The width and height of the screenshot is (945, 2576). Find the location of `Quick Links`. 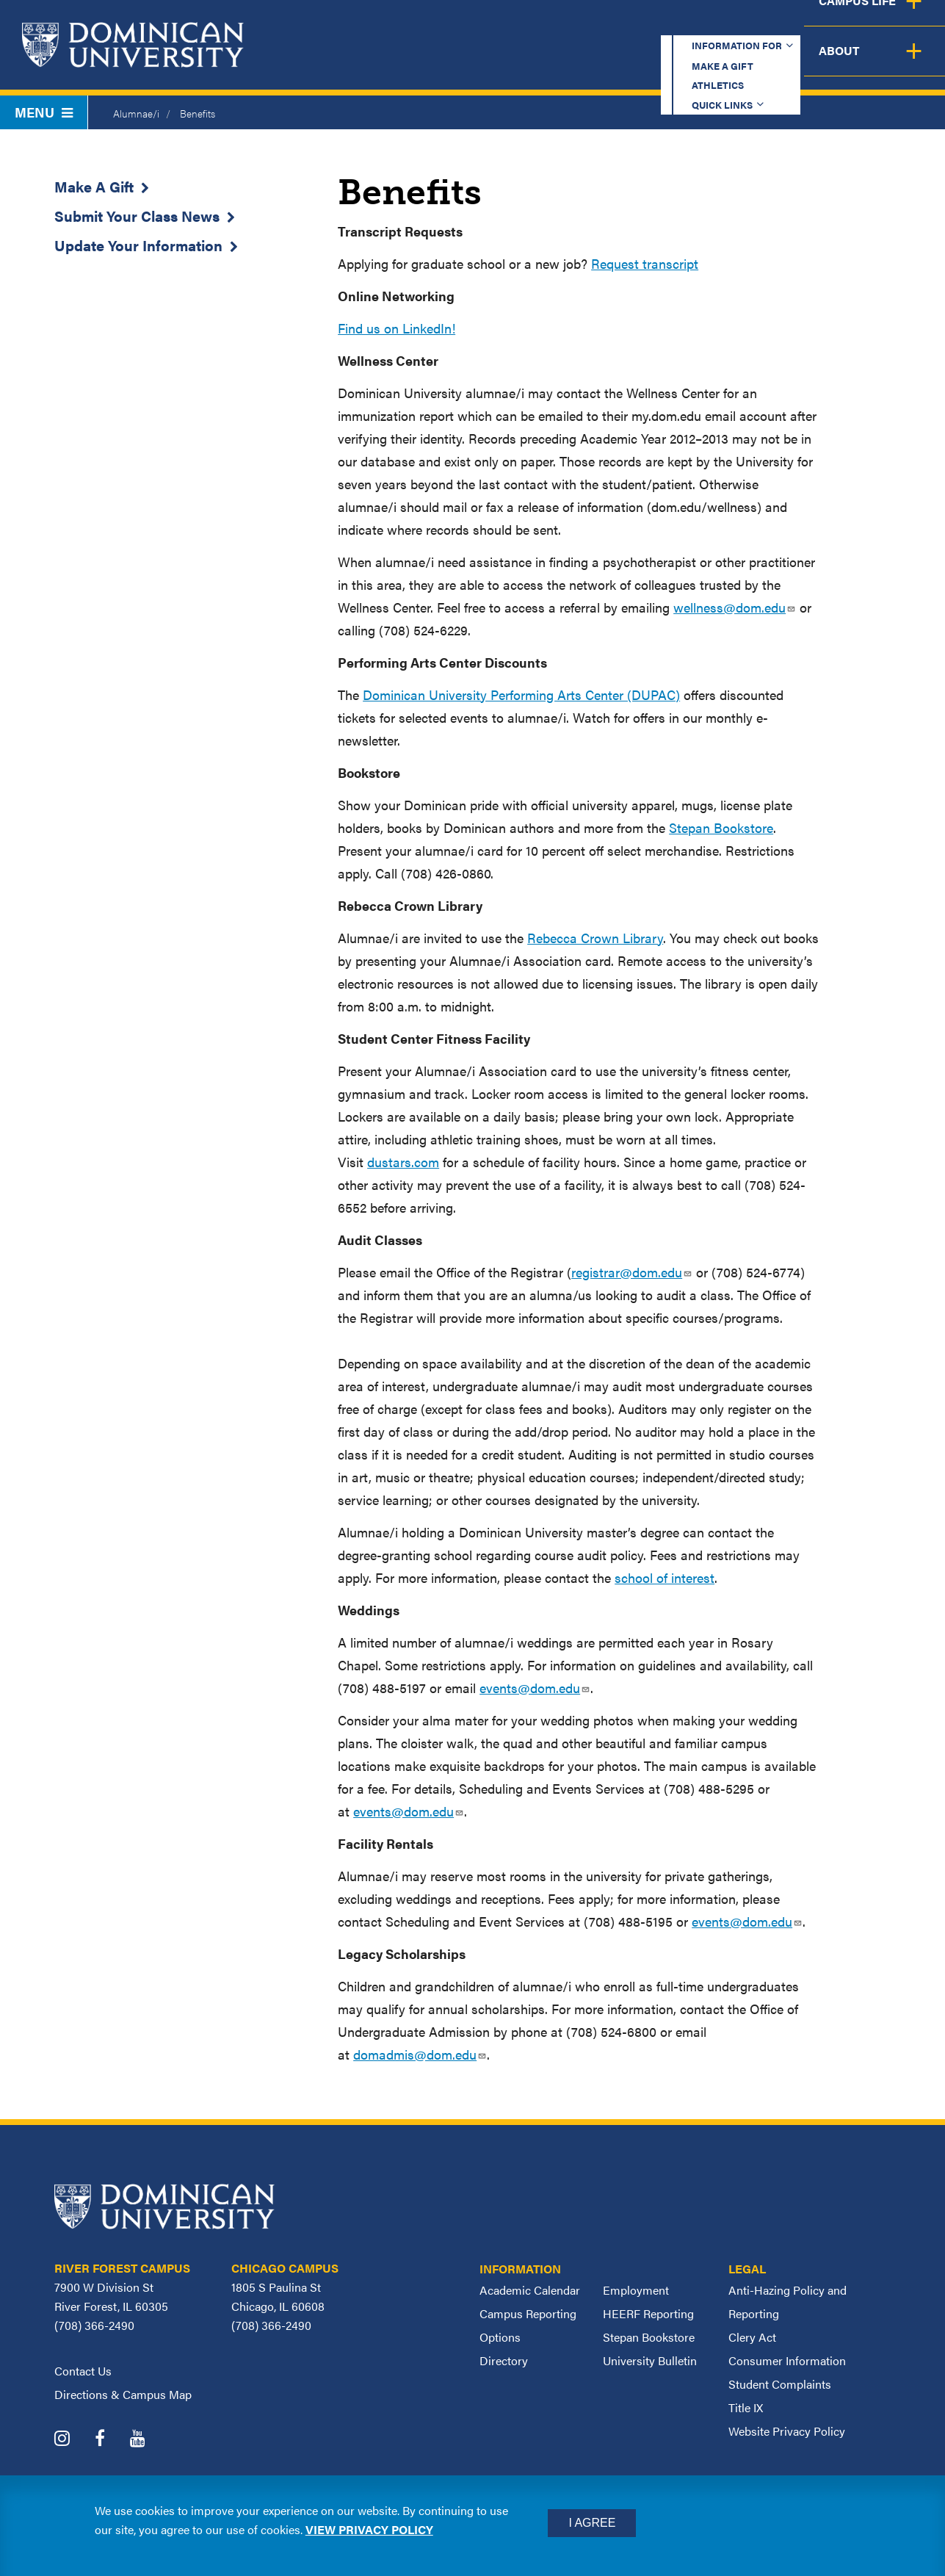

Quick Links is located at coordinates (736, 25).